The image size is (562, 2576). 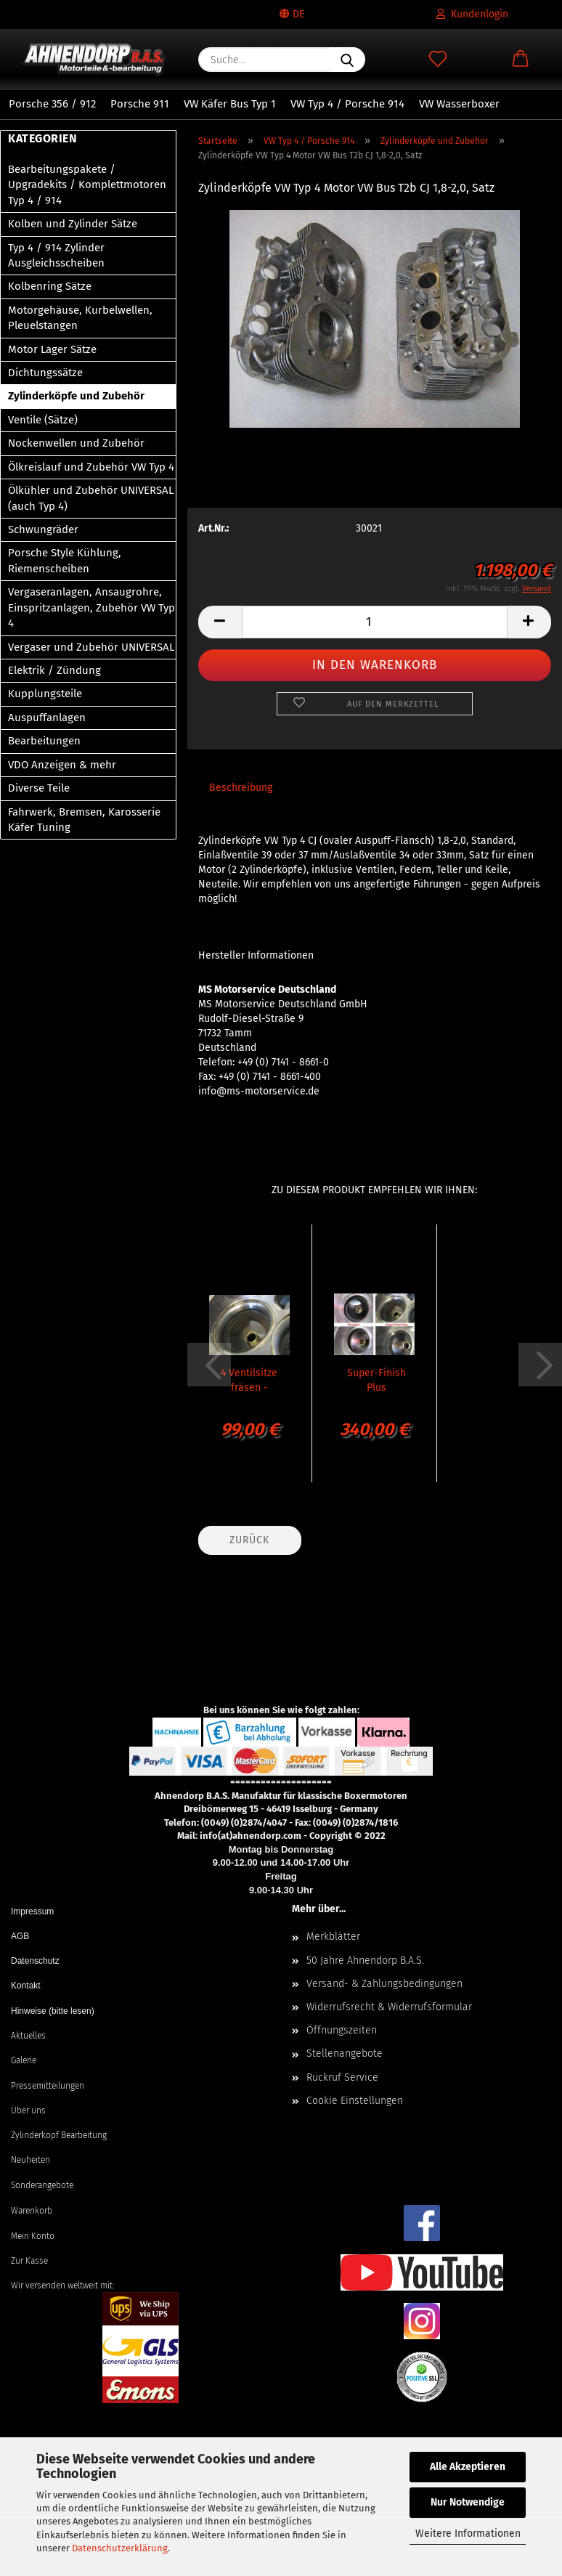 What do you see at coordinates (76, 395) in the screenshot?
I see `Zylinderköpfe und Zubehör` at bounding box center [76, 395].